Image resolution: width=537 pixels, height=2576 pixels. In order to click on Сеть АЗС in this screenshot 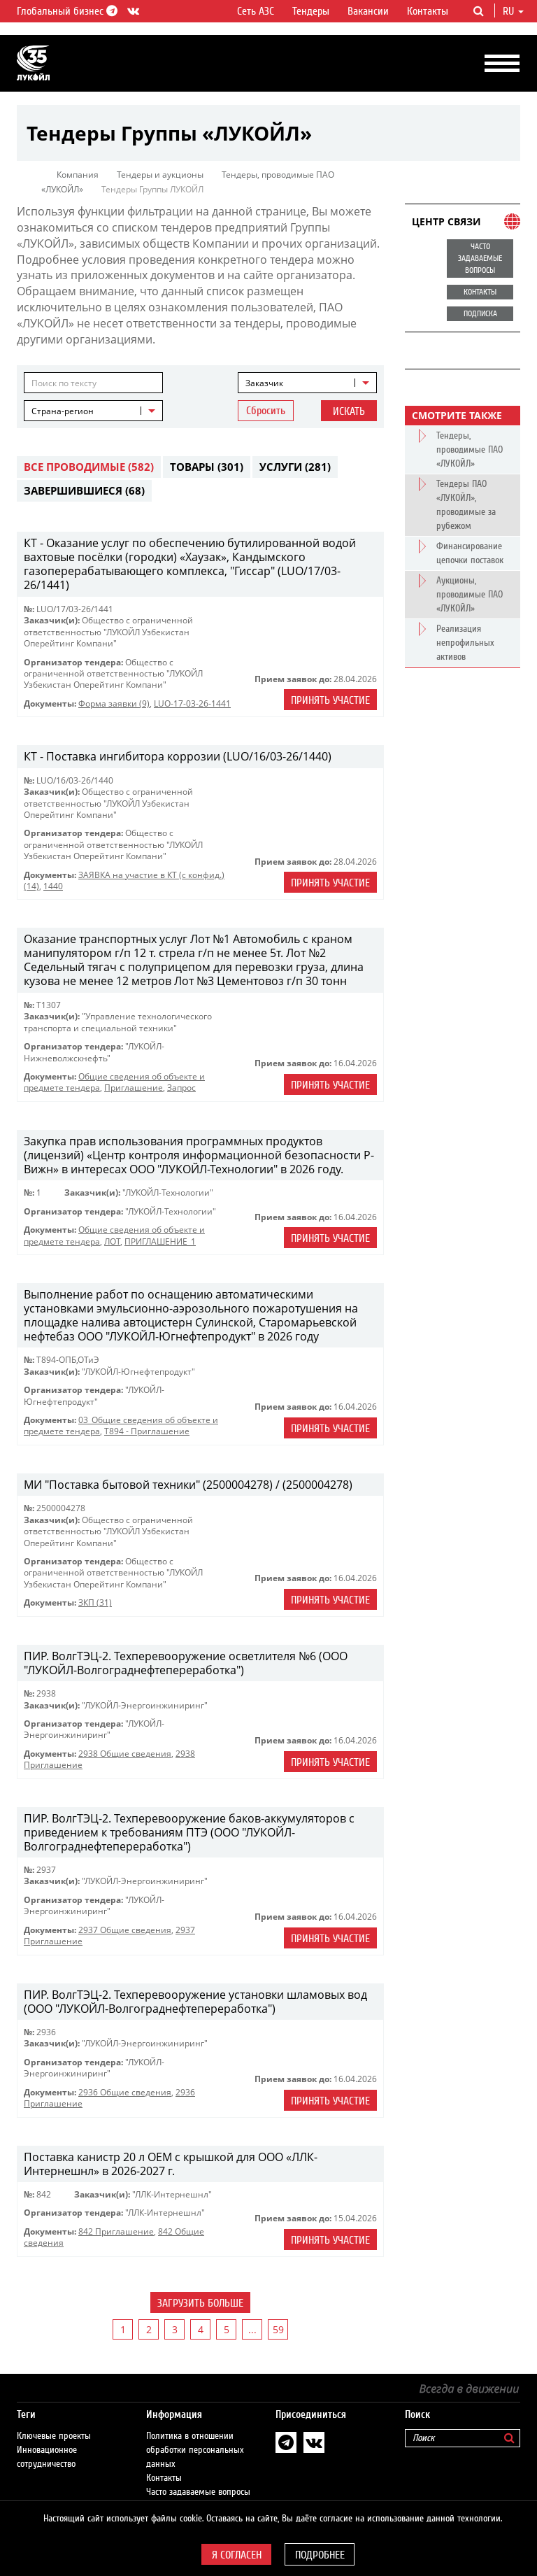, I will do `click(255, 11)`.